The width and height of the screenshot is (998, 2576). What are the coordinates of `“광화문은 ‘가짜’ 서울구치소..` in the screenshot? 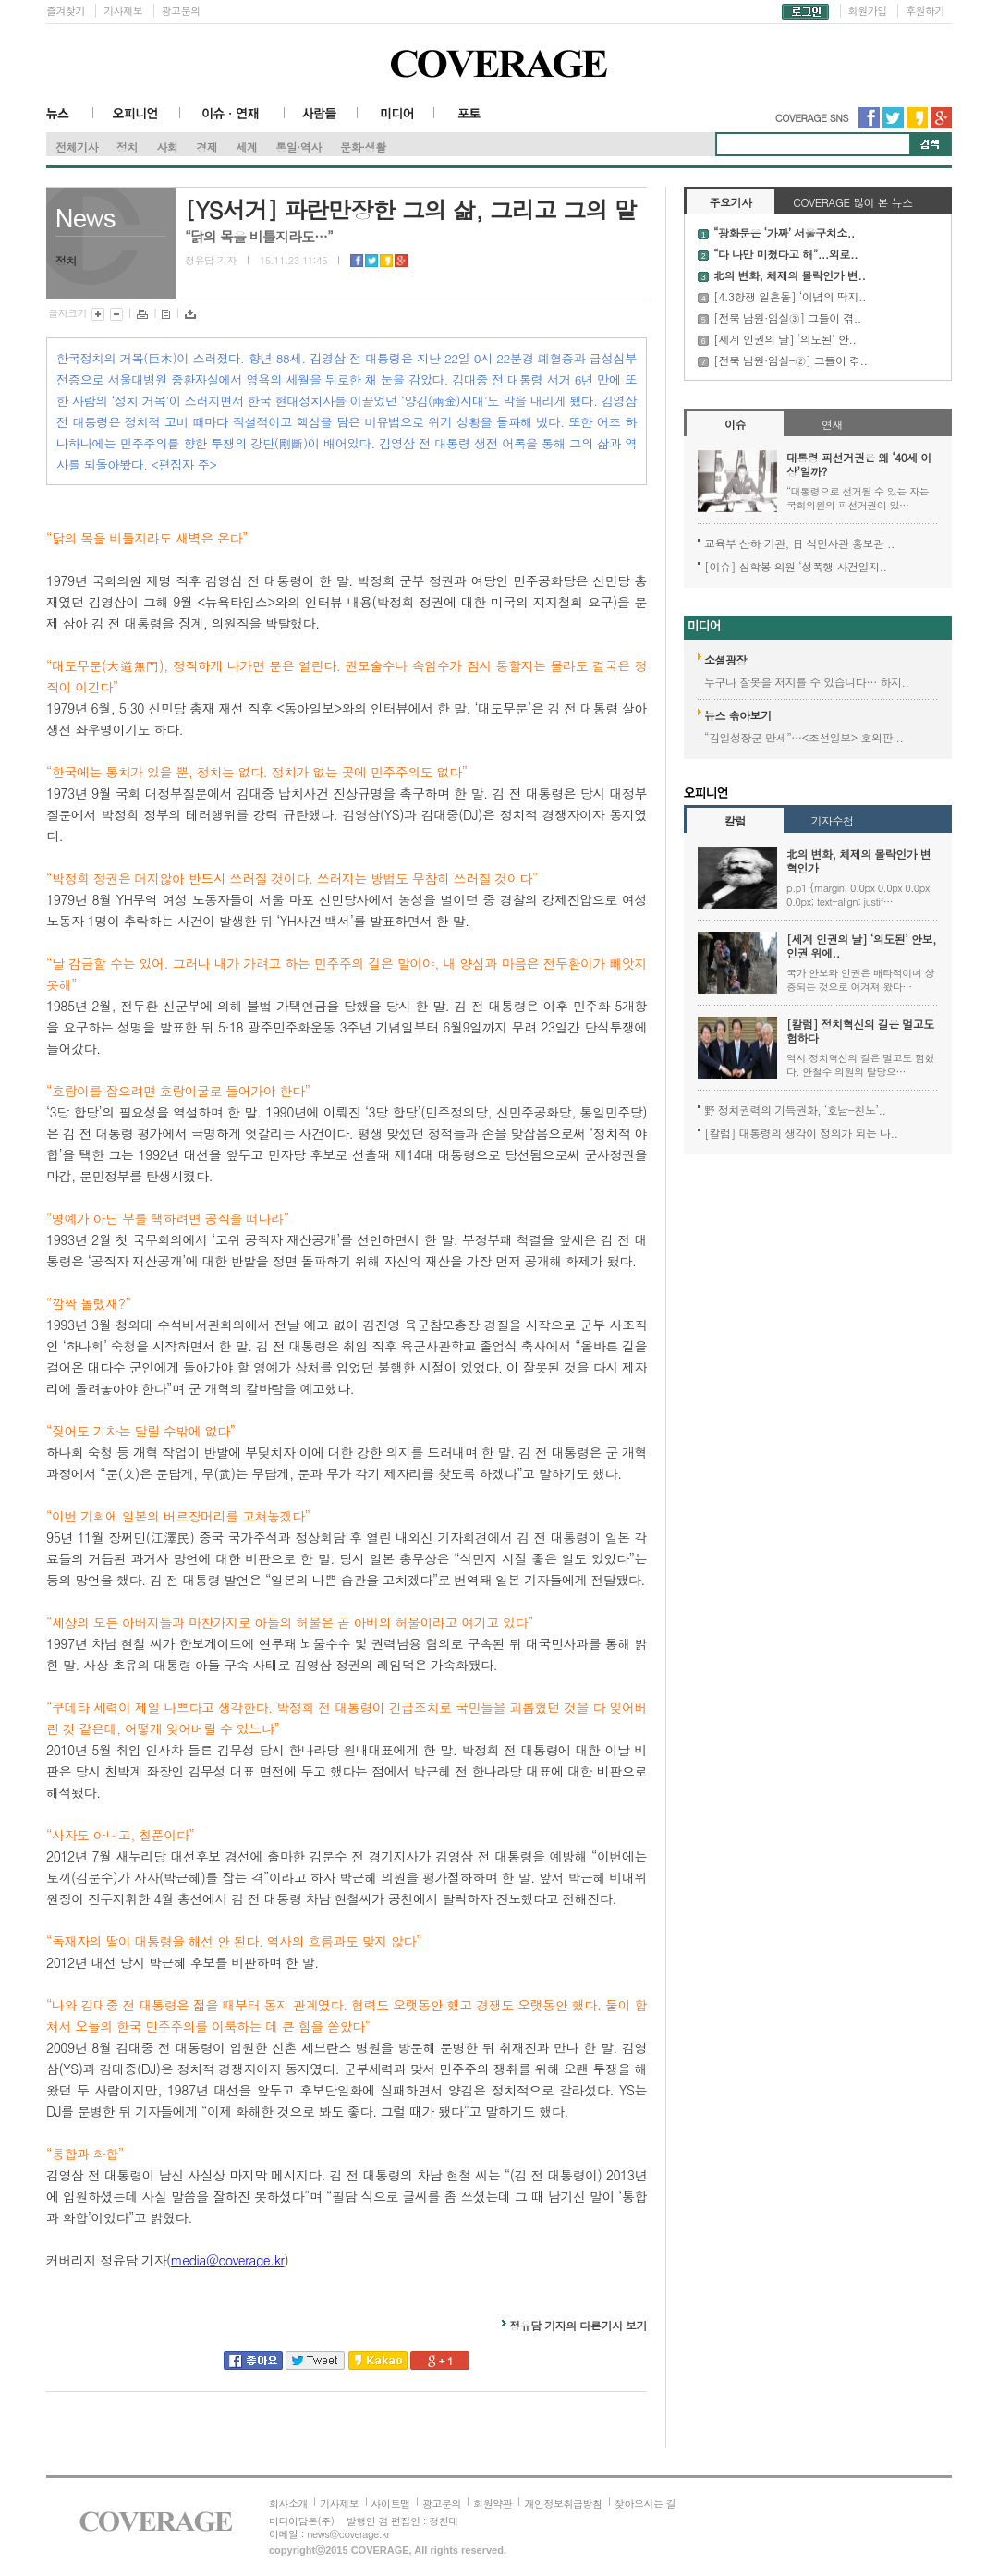 It's located at (784, 232).